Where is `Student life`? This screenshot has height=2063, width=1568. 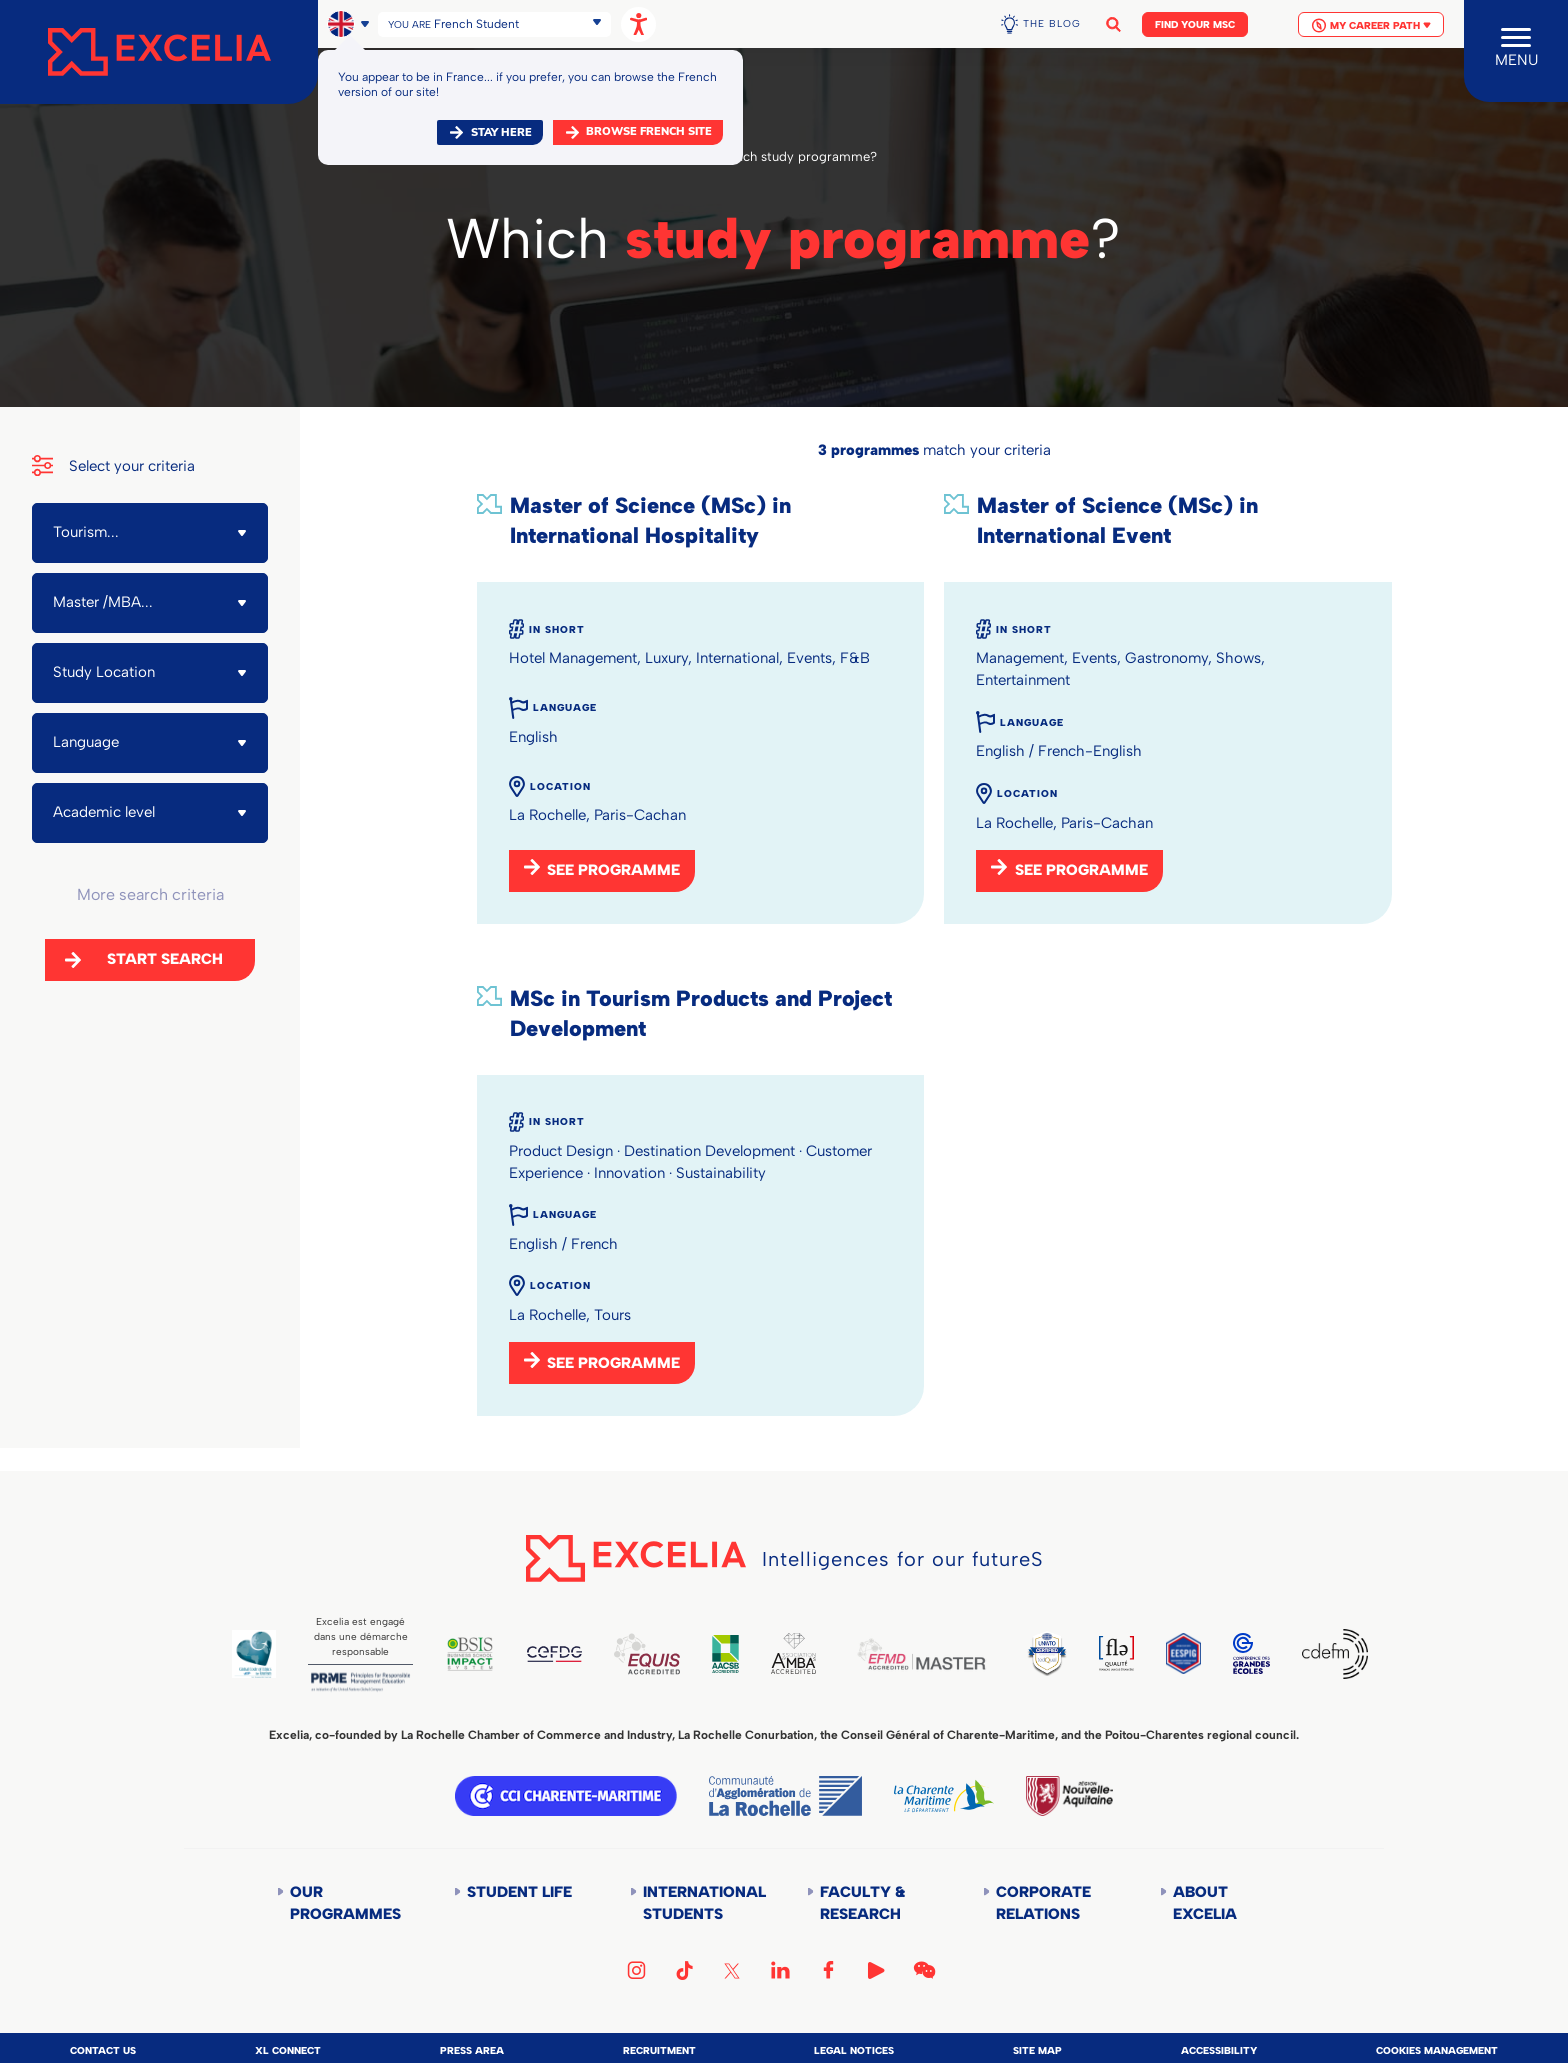 Student life is located at coordinates (519, 1892).